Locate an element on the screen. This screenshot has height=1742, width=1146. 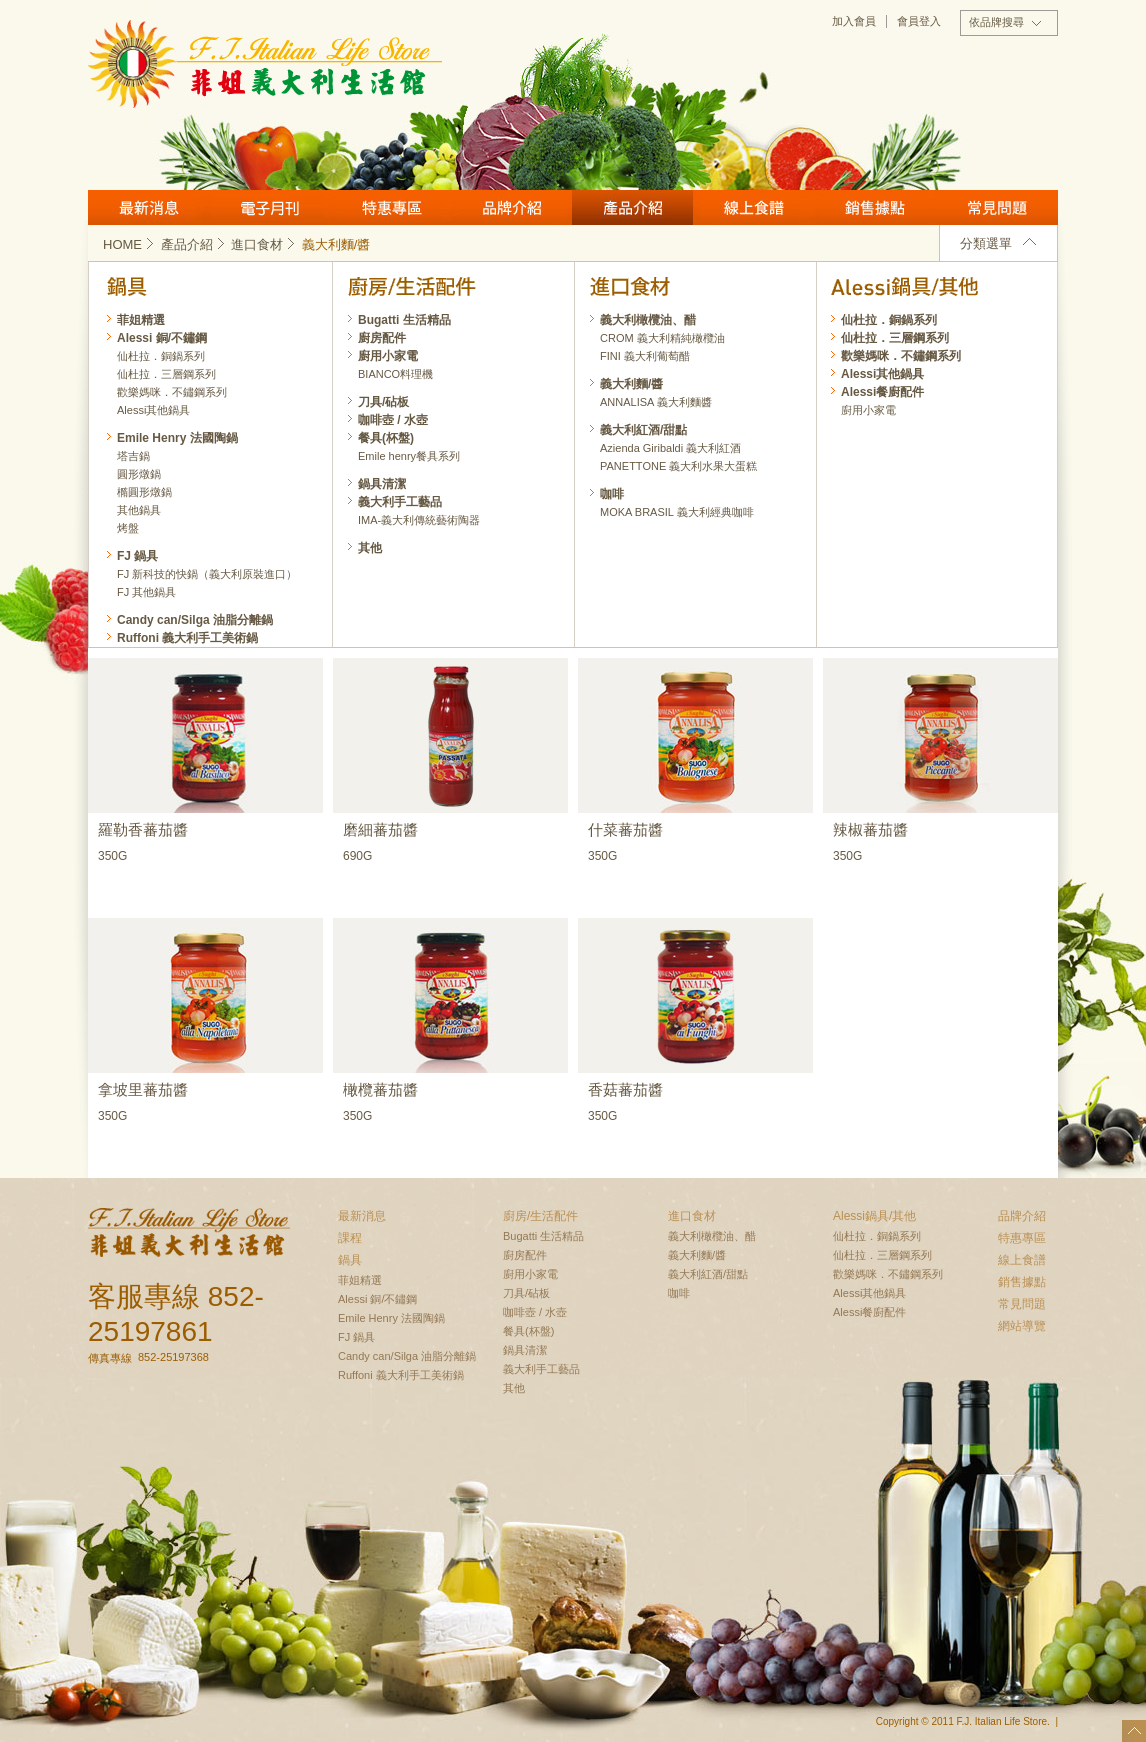
月刊 is located at coordinates (269, 207).